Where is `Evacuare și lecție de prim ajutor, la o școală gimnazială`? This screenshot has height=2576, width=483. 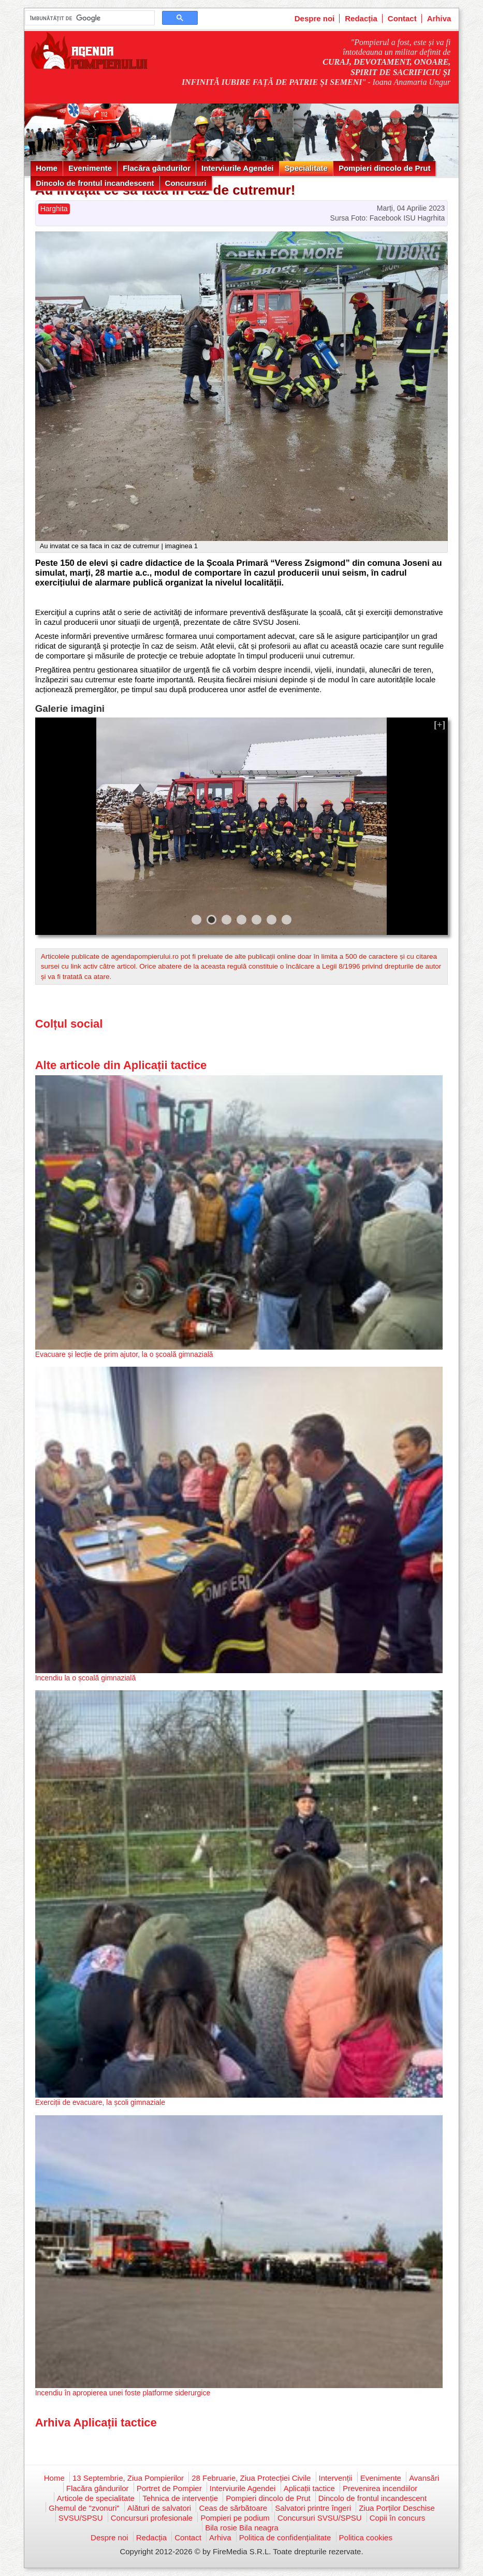
Evacuare și lecție de prim ajutor, la o școală gimnazială is located at coordinates (124, 1354).